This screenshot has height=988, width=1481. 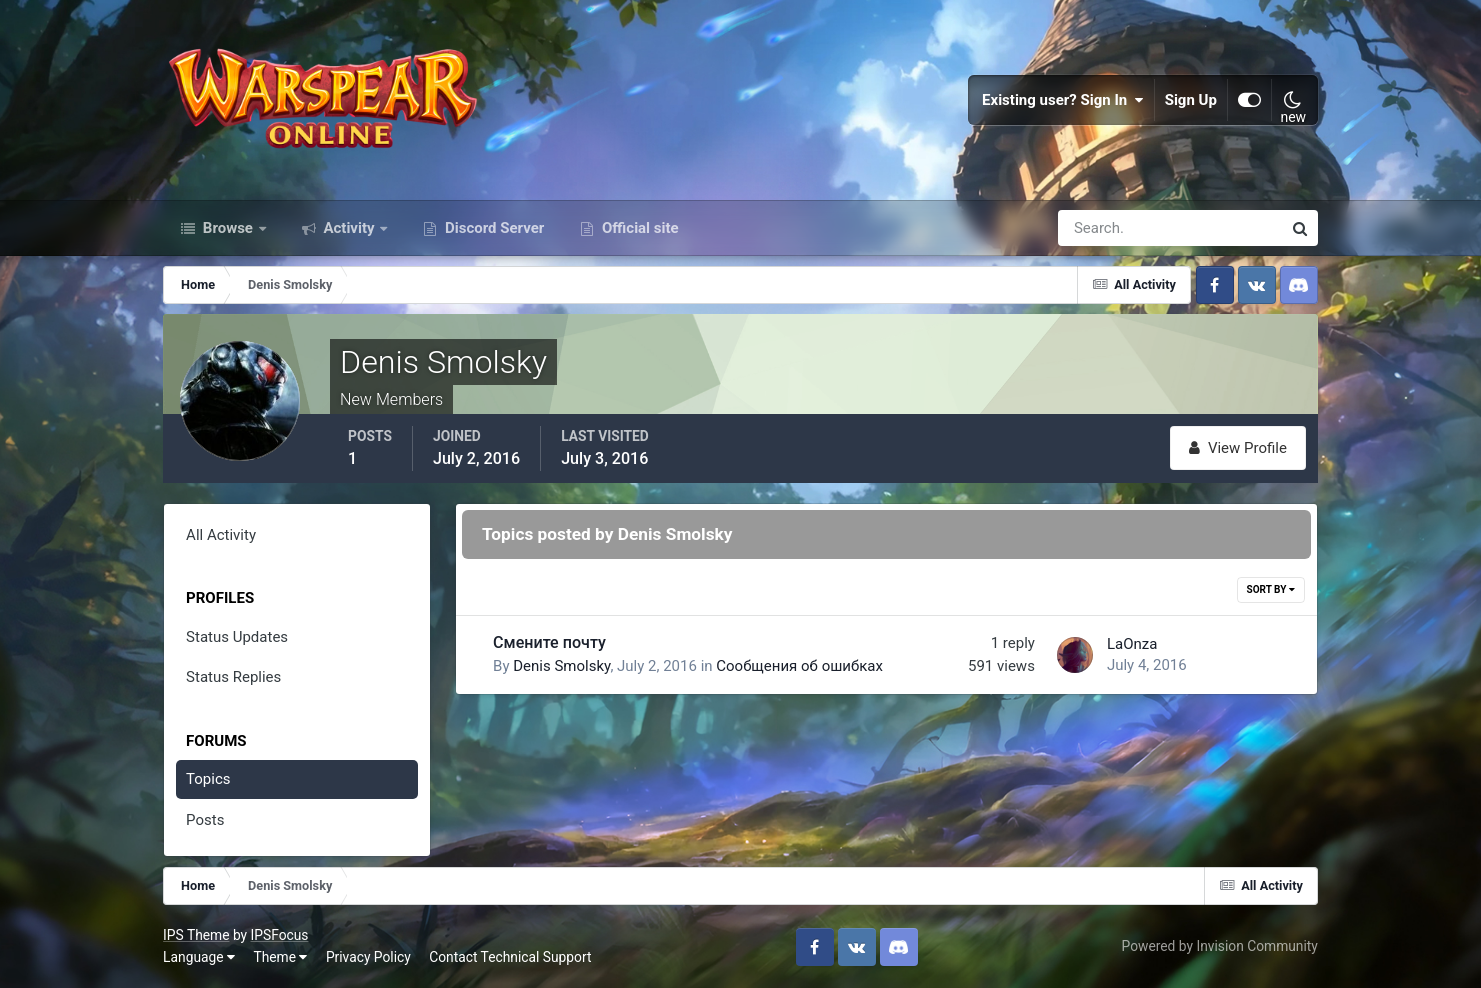 I want to click on Sort By, so click(x=1271, y=589).